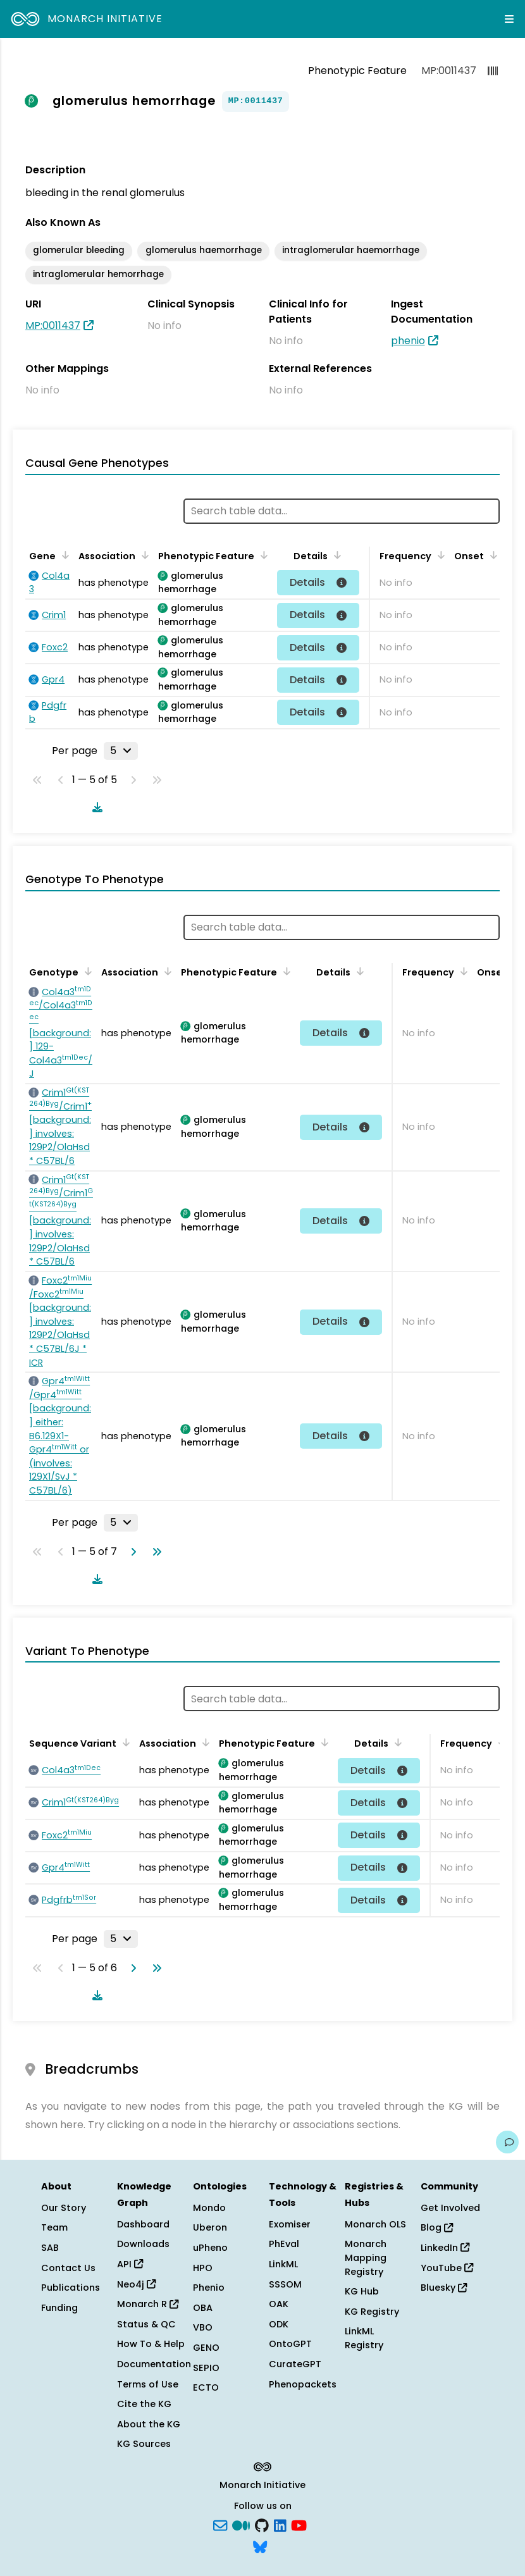  Describe the element at coordinates (144, 2404) in the screenshot. I see `Cite the KG` at that location.